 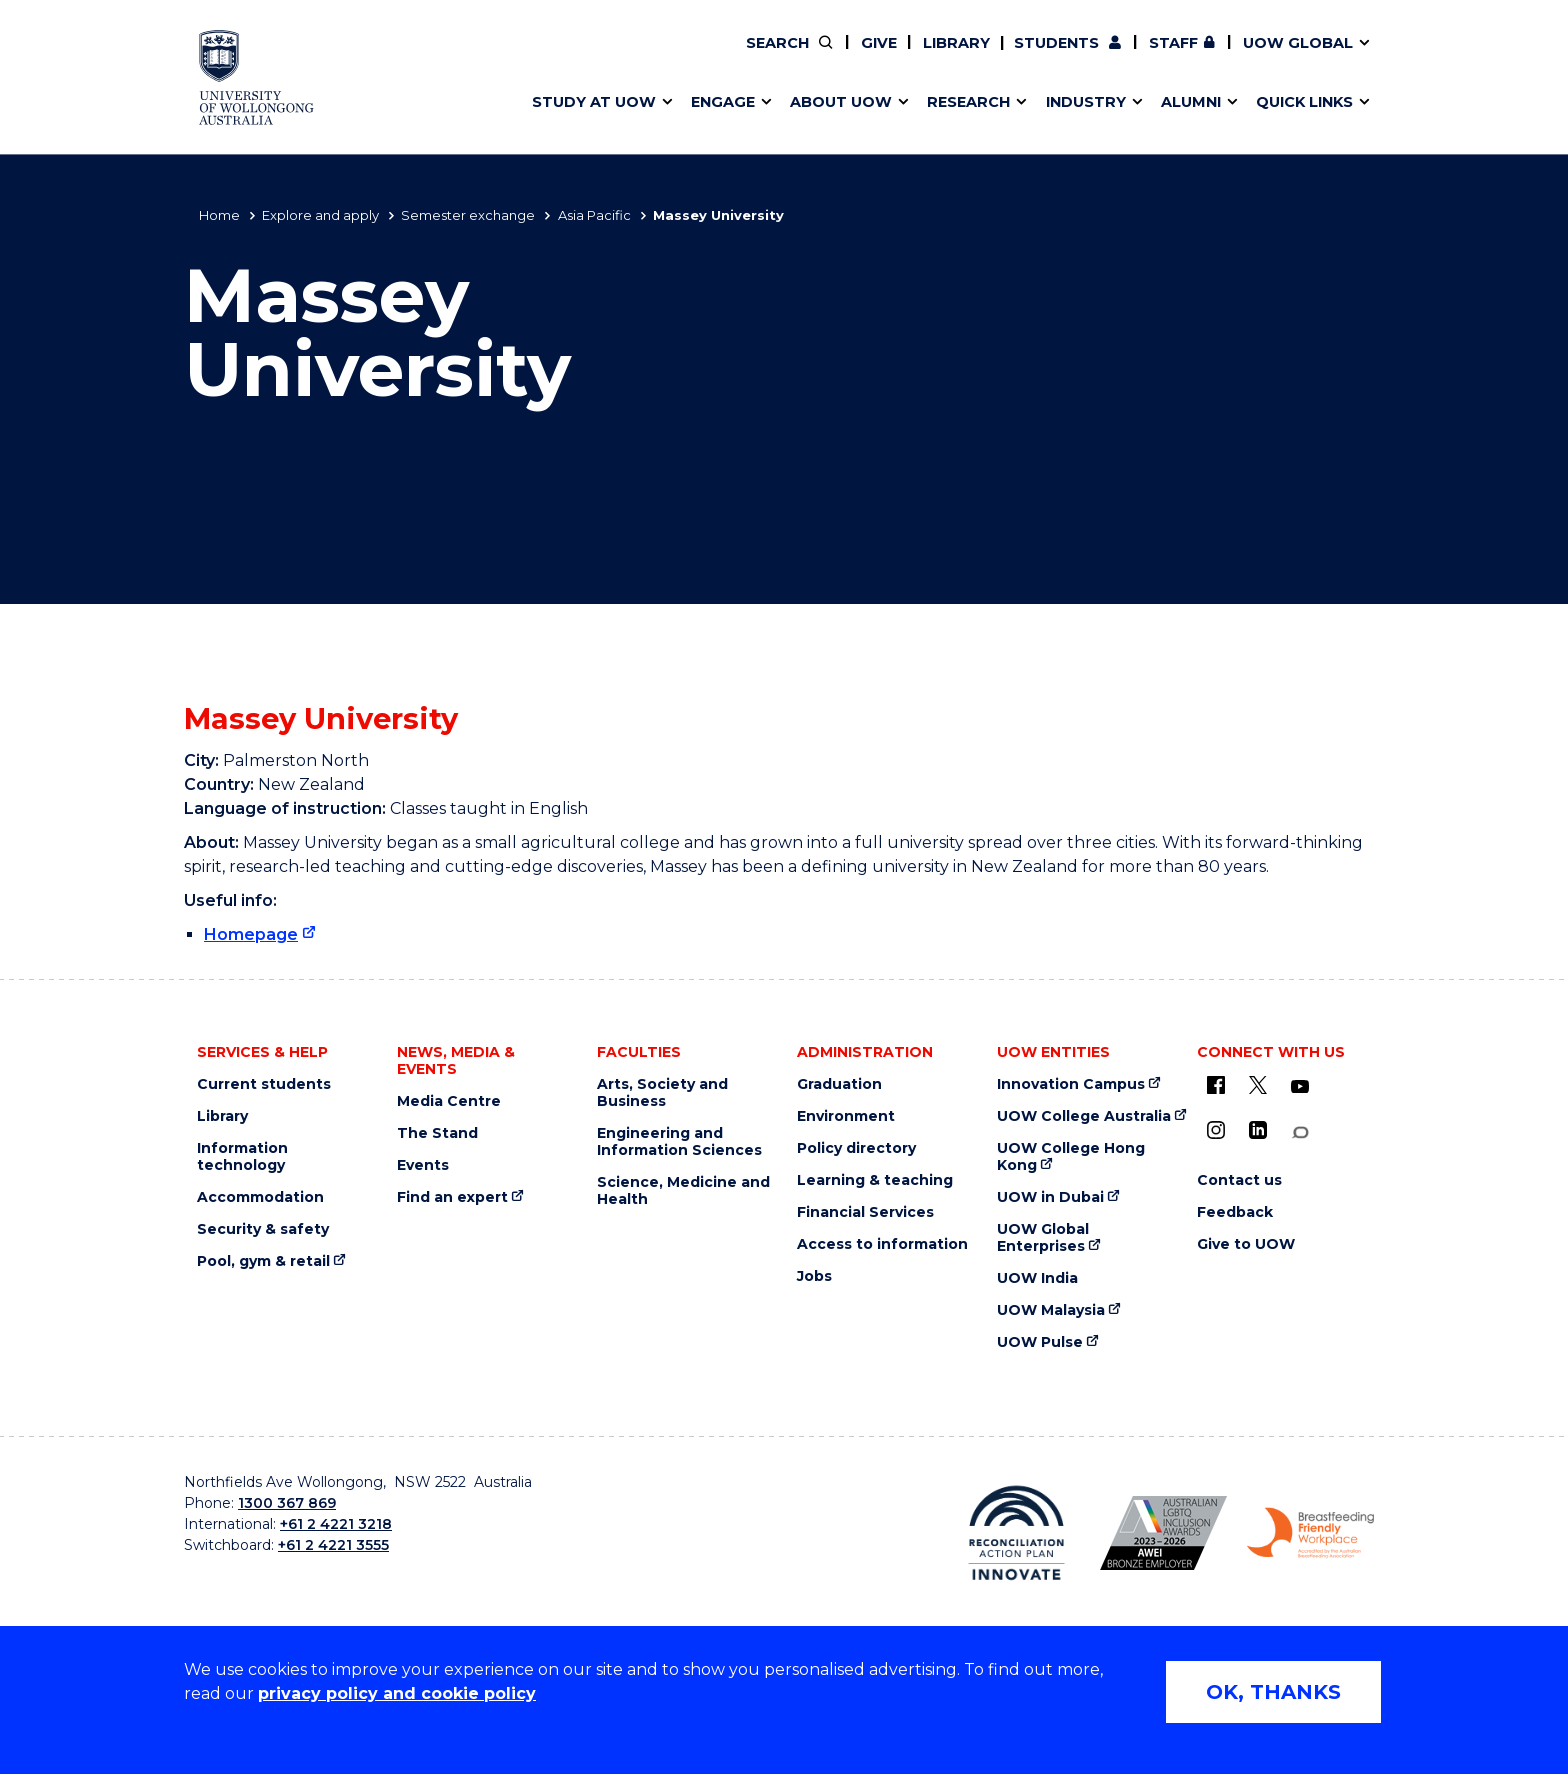 I want to click on Security & safety, so click(x=263, y=1229).